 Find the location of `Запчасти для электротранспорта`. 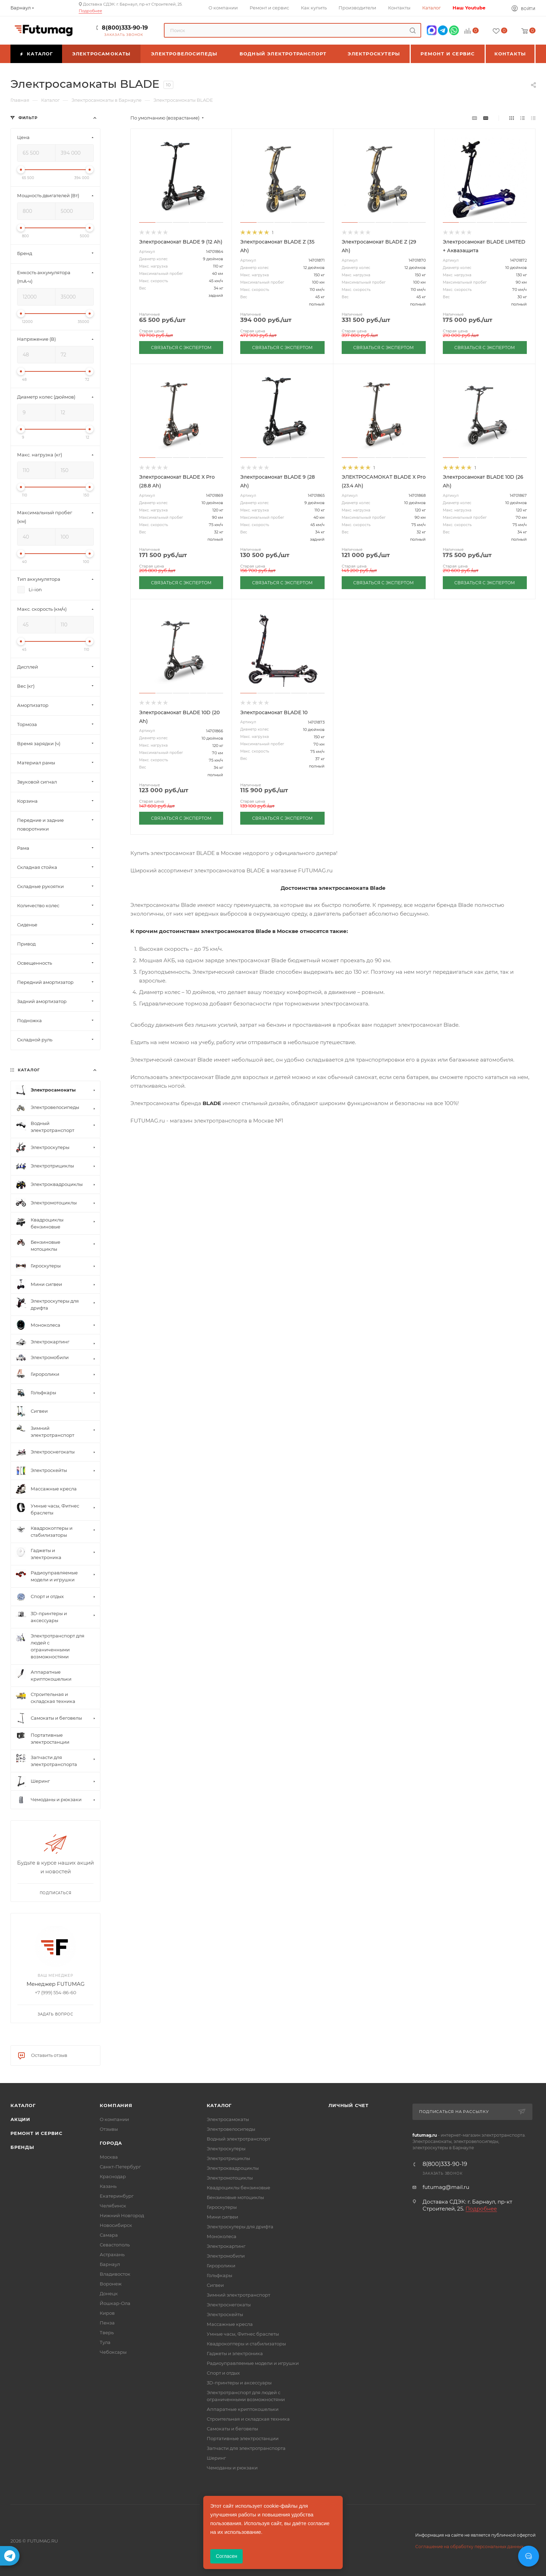

Запчасти для электротранспорта is located at coordinates (246, 2448).